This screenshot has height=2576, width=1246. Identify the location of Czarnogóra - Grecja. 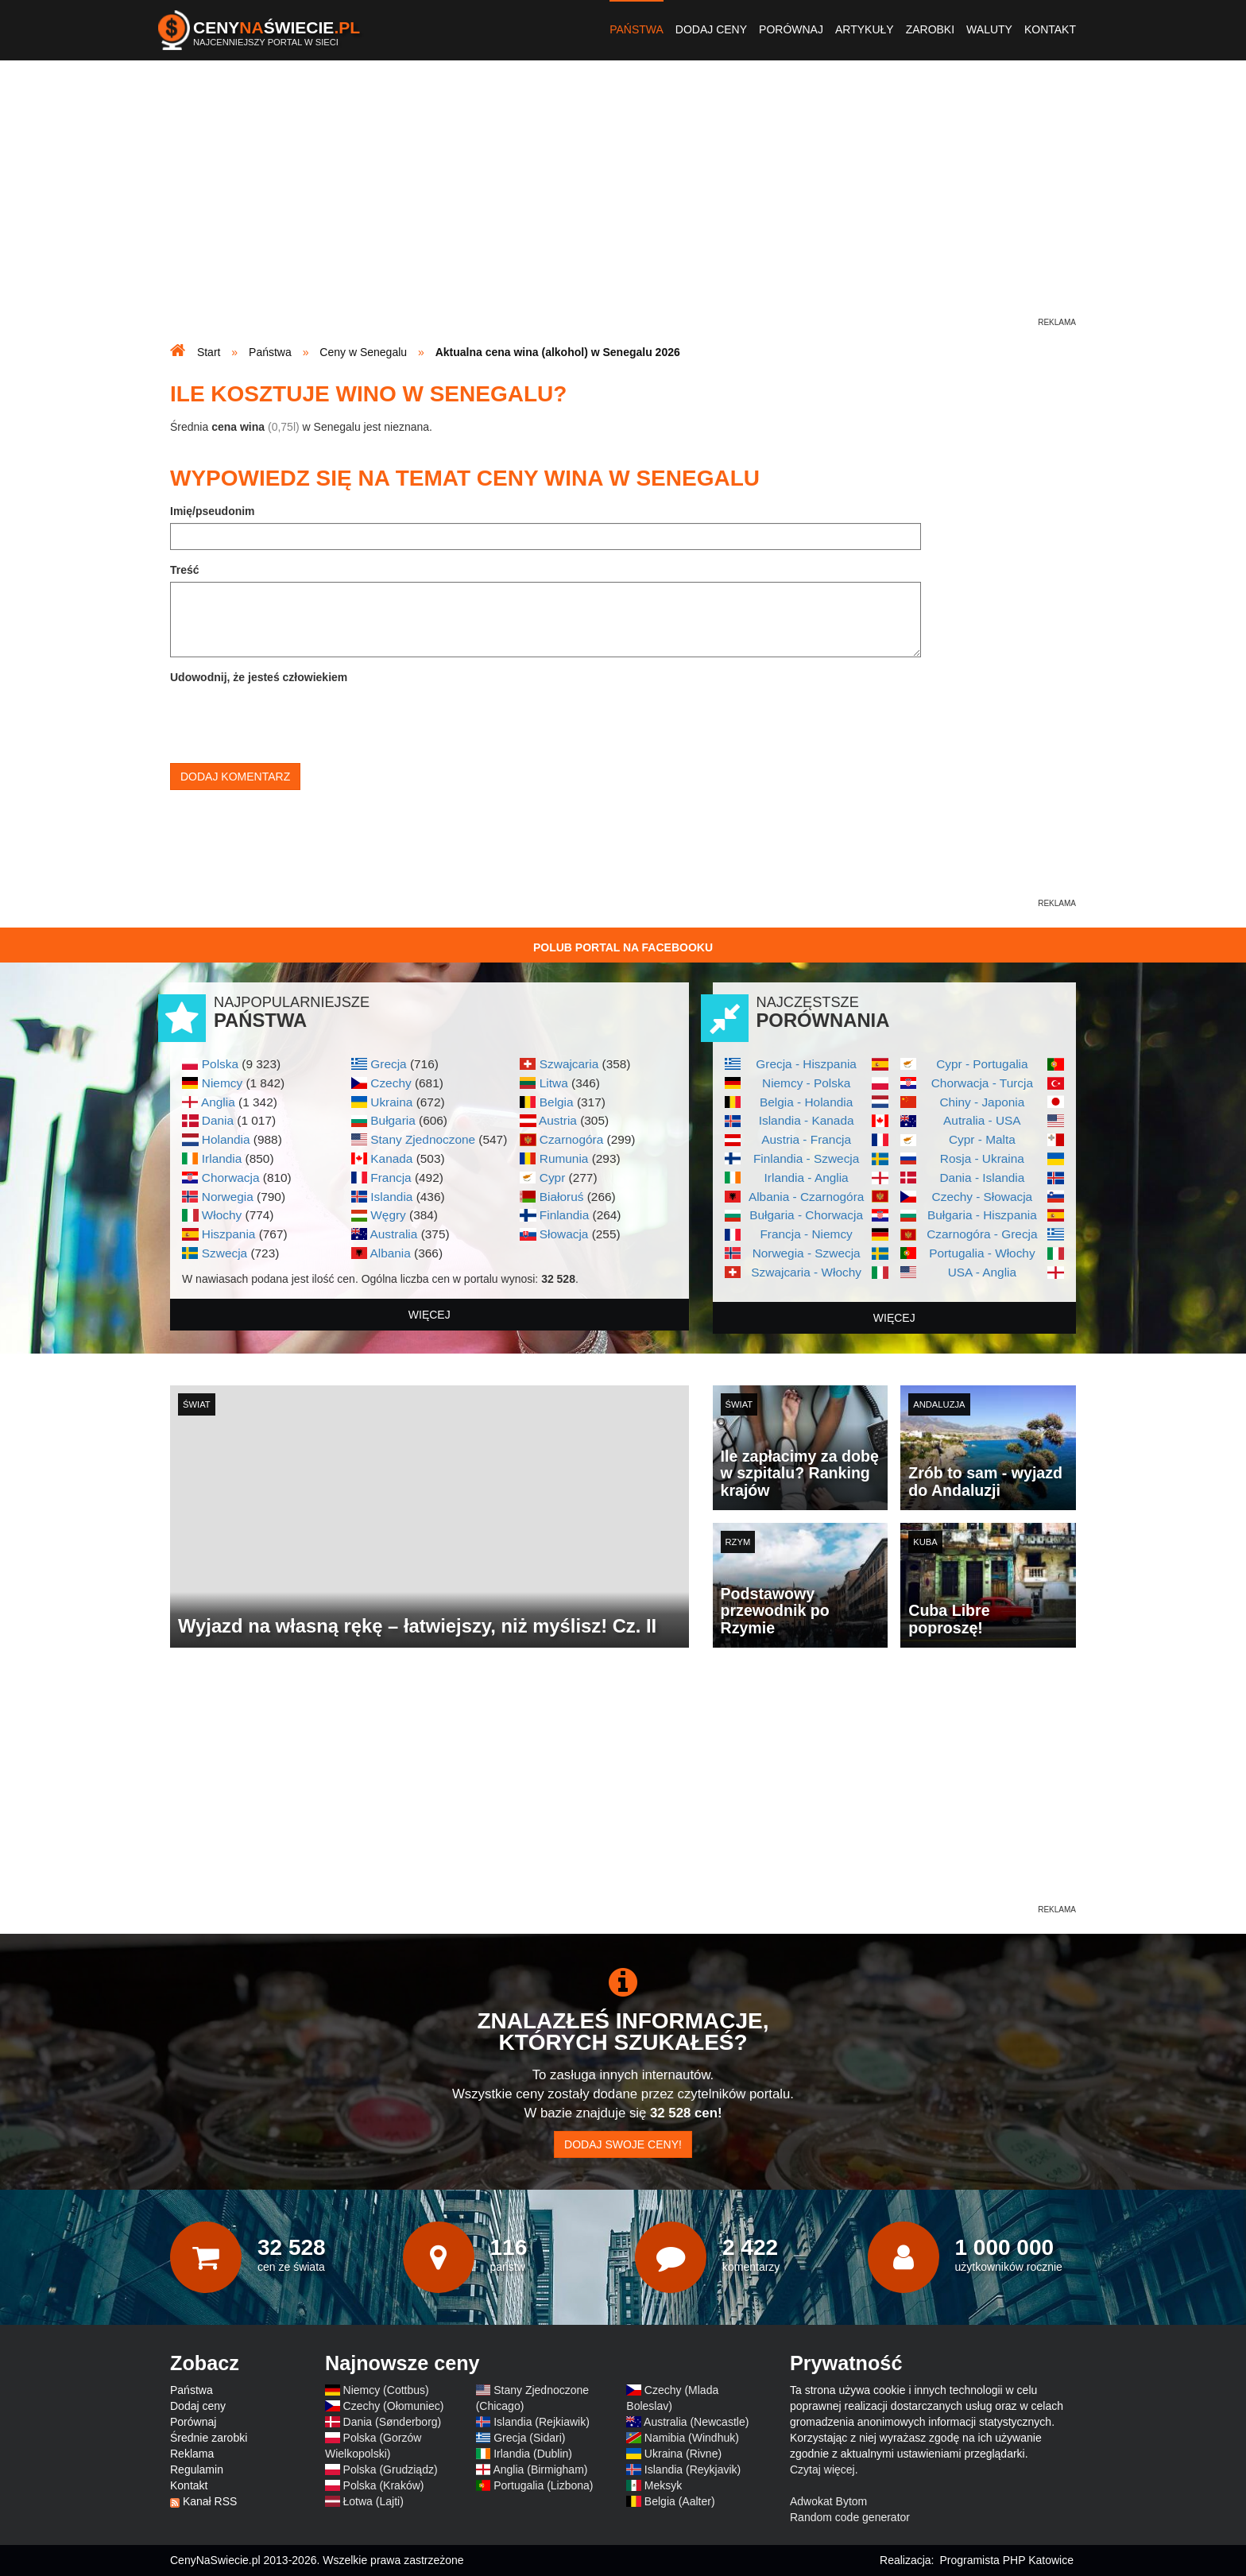
(982, 1234).